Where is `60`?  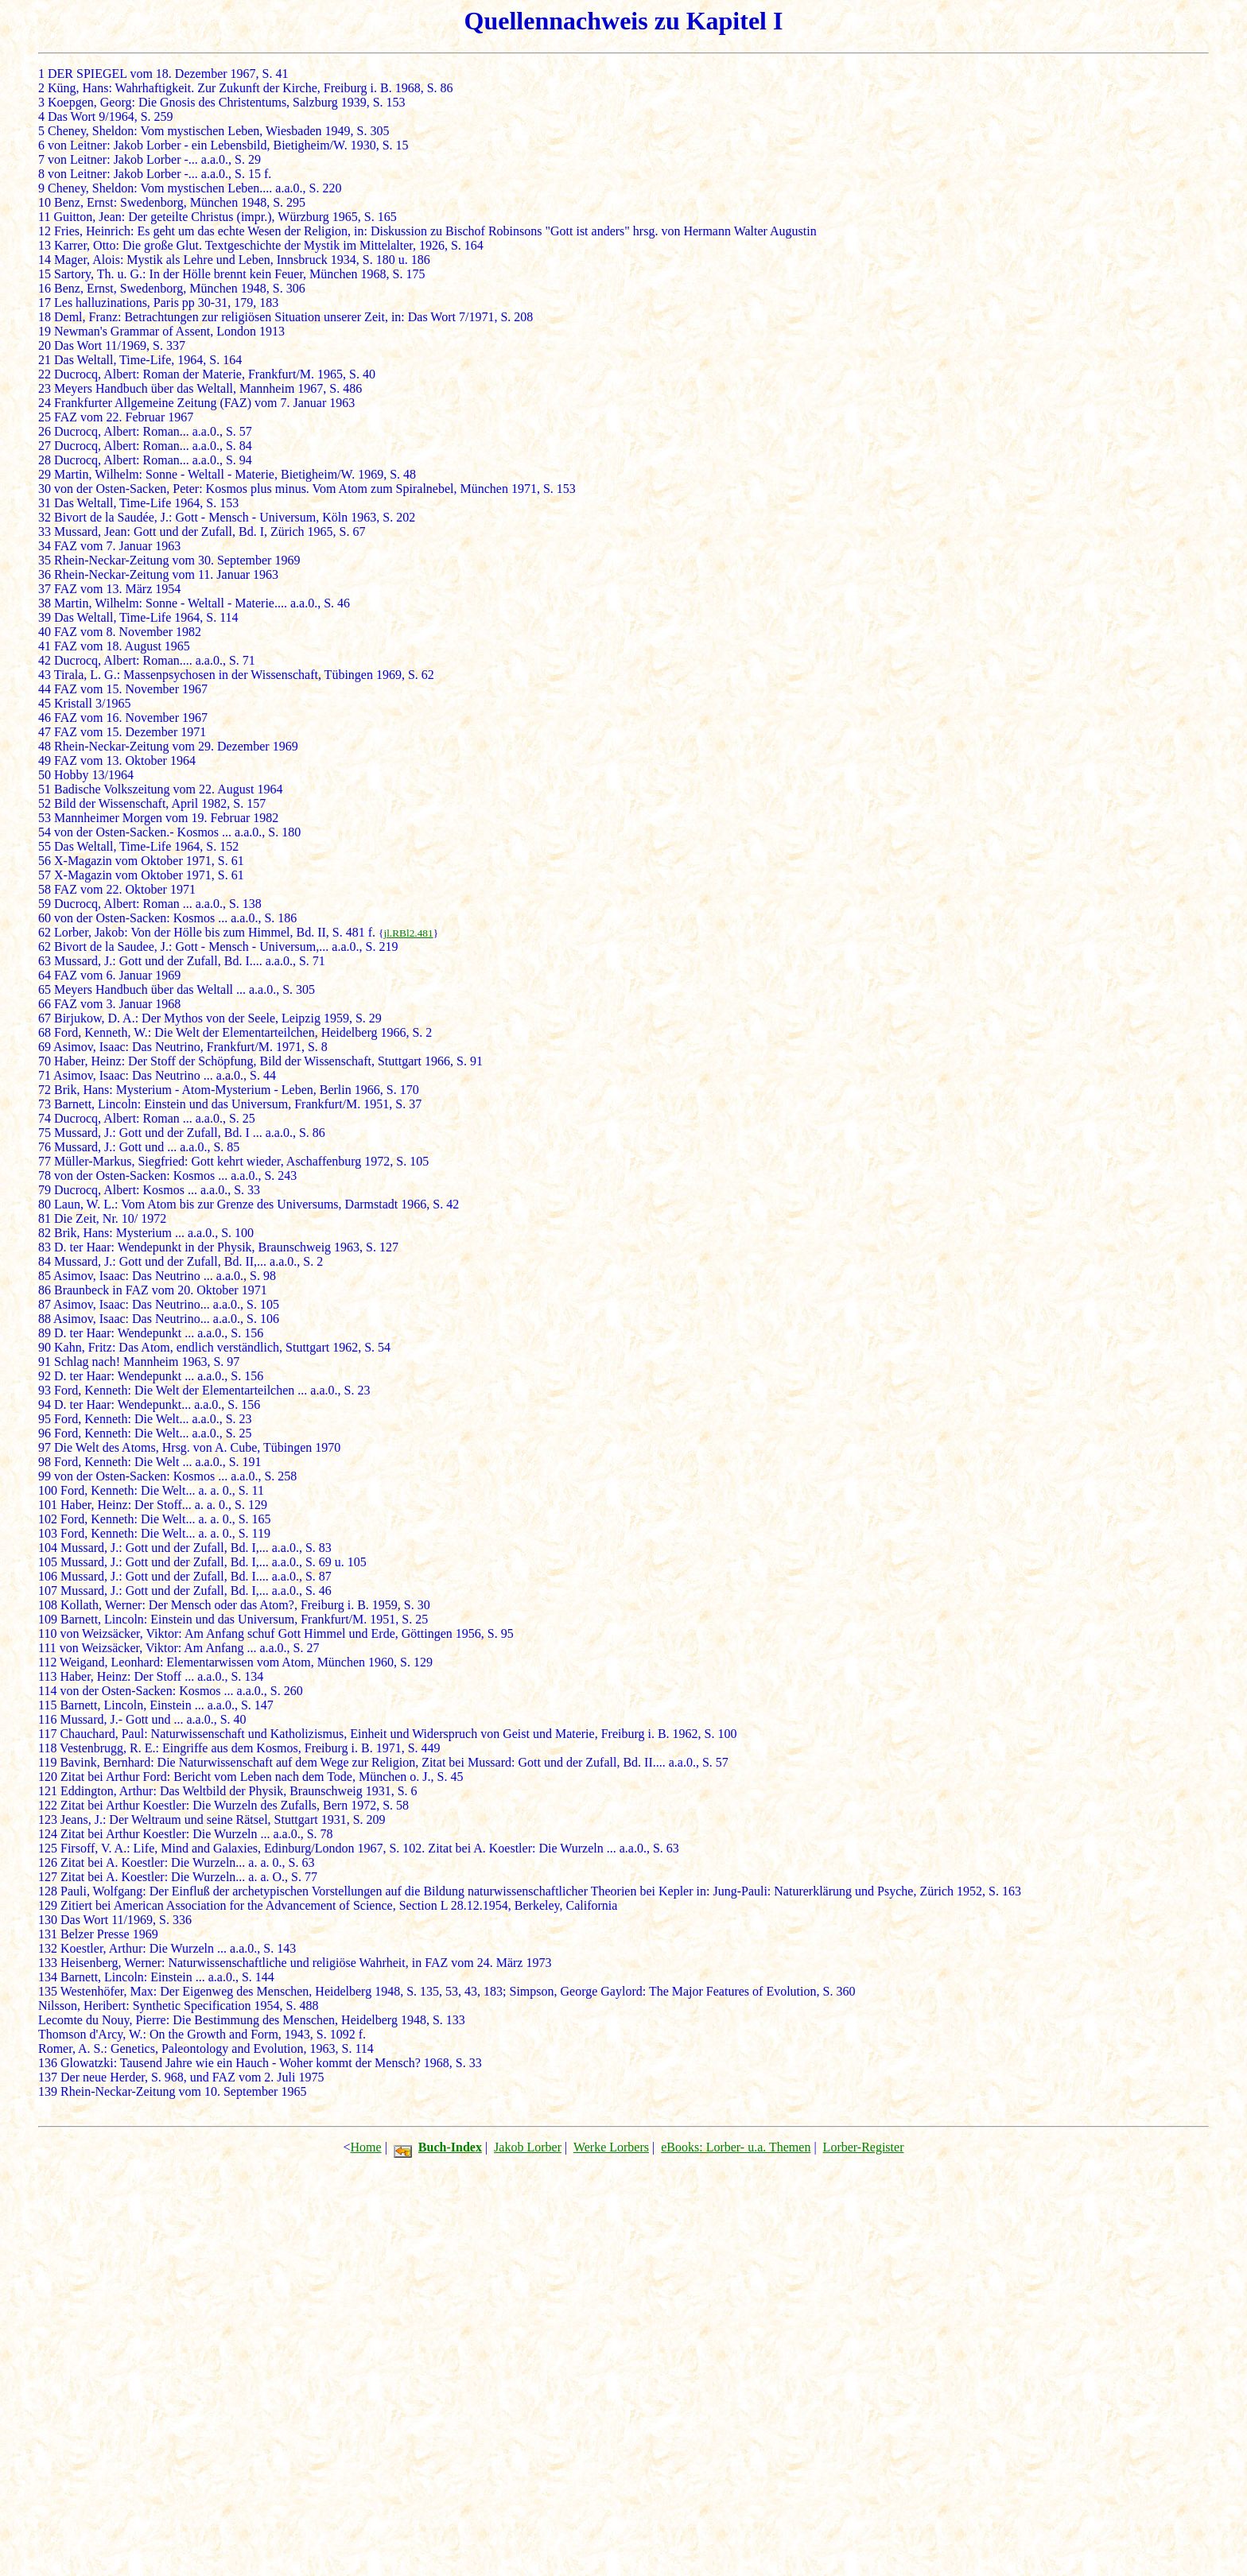
60 is located at coordinates (44, 918).